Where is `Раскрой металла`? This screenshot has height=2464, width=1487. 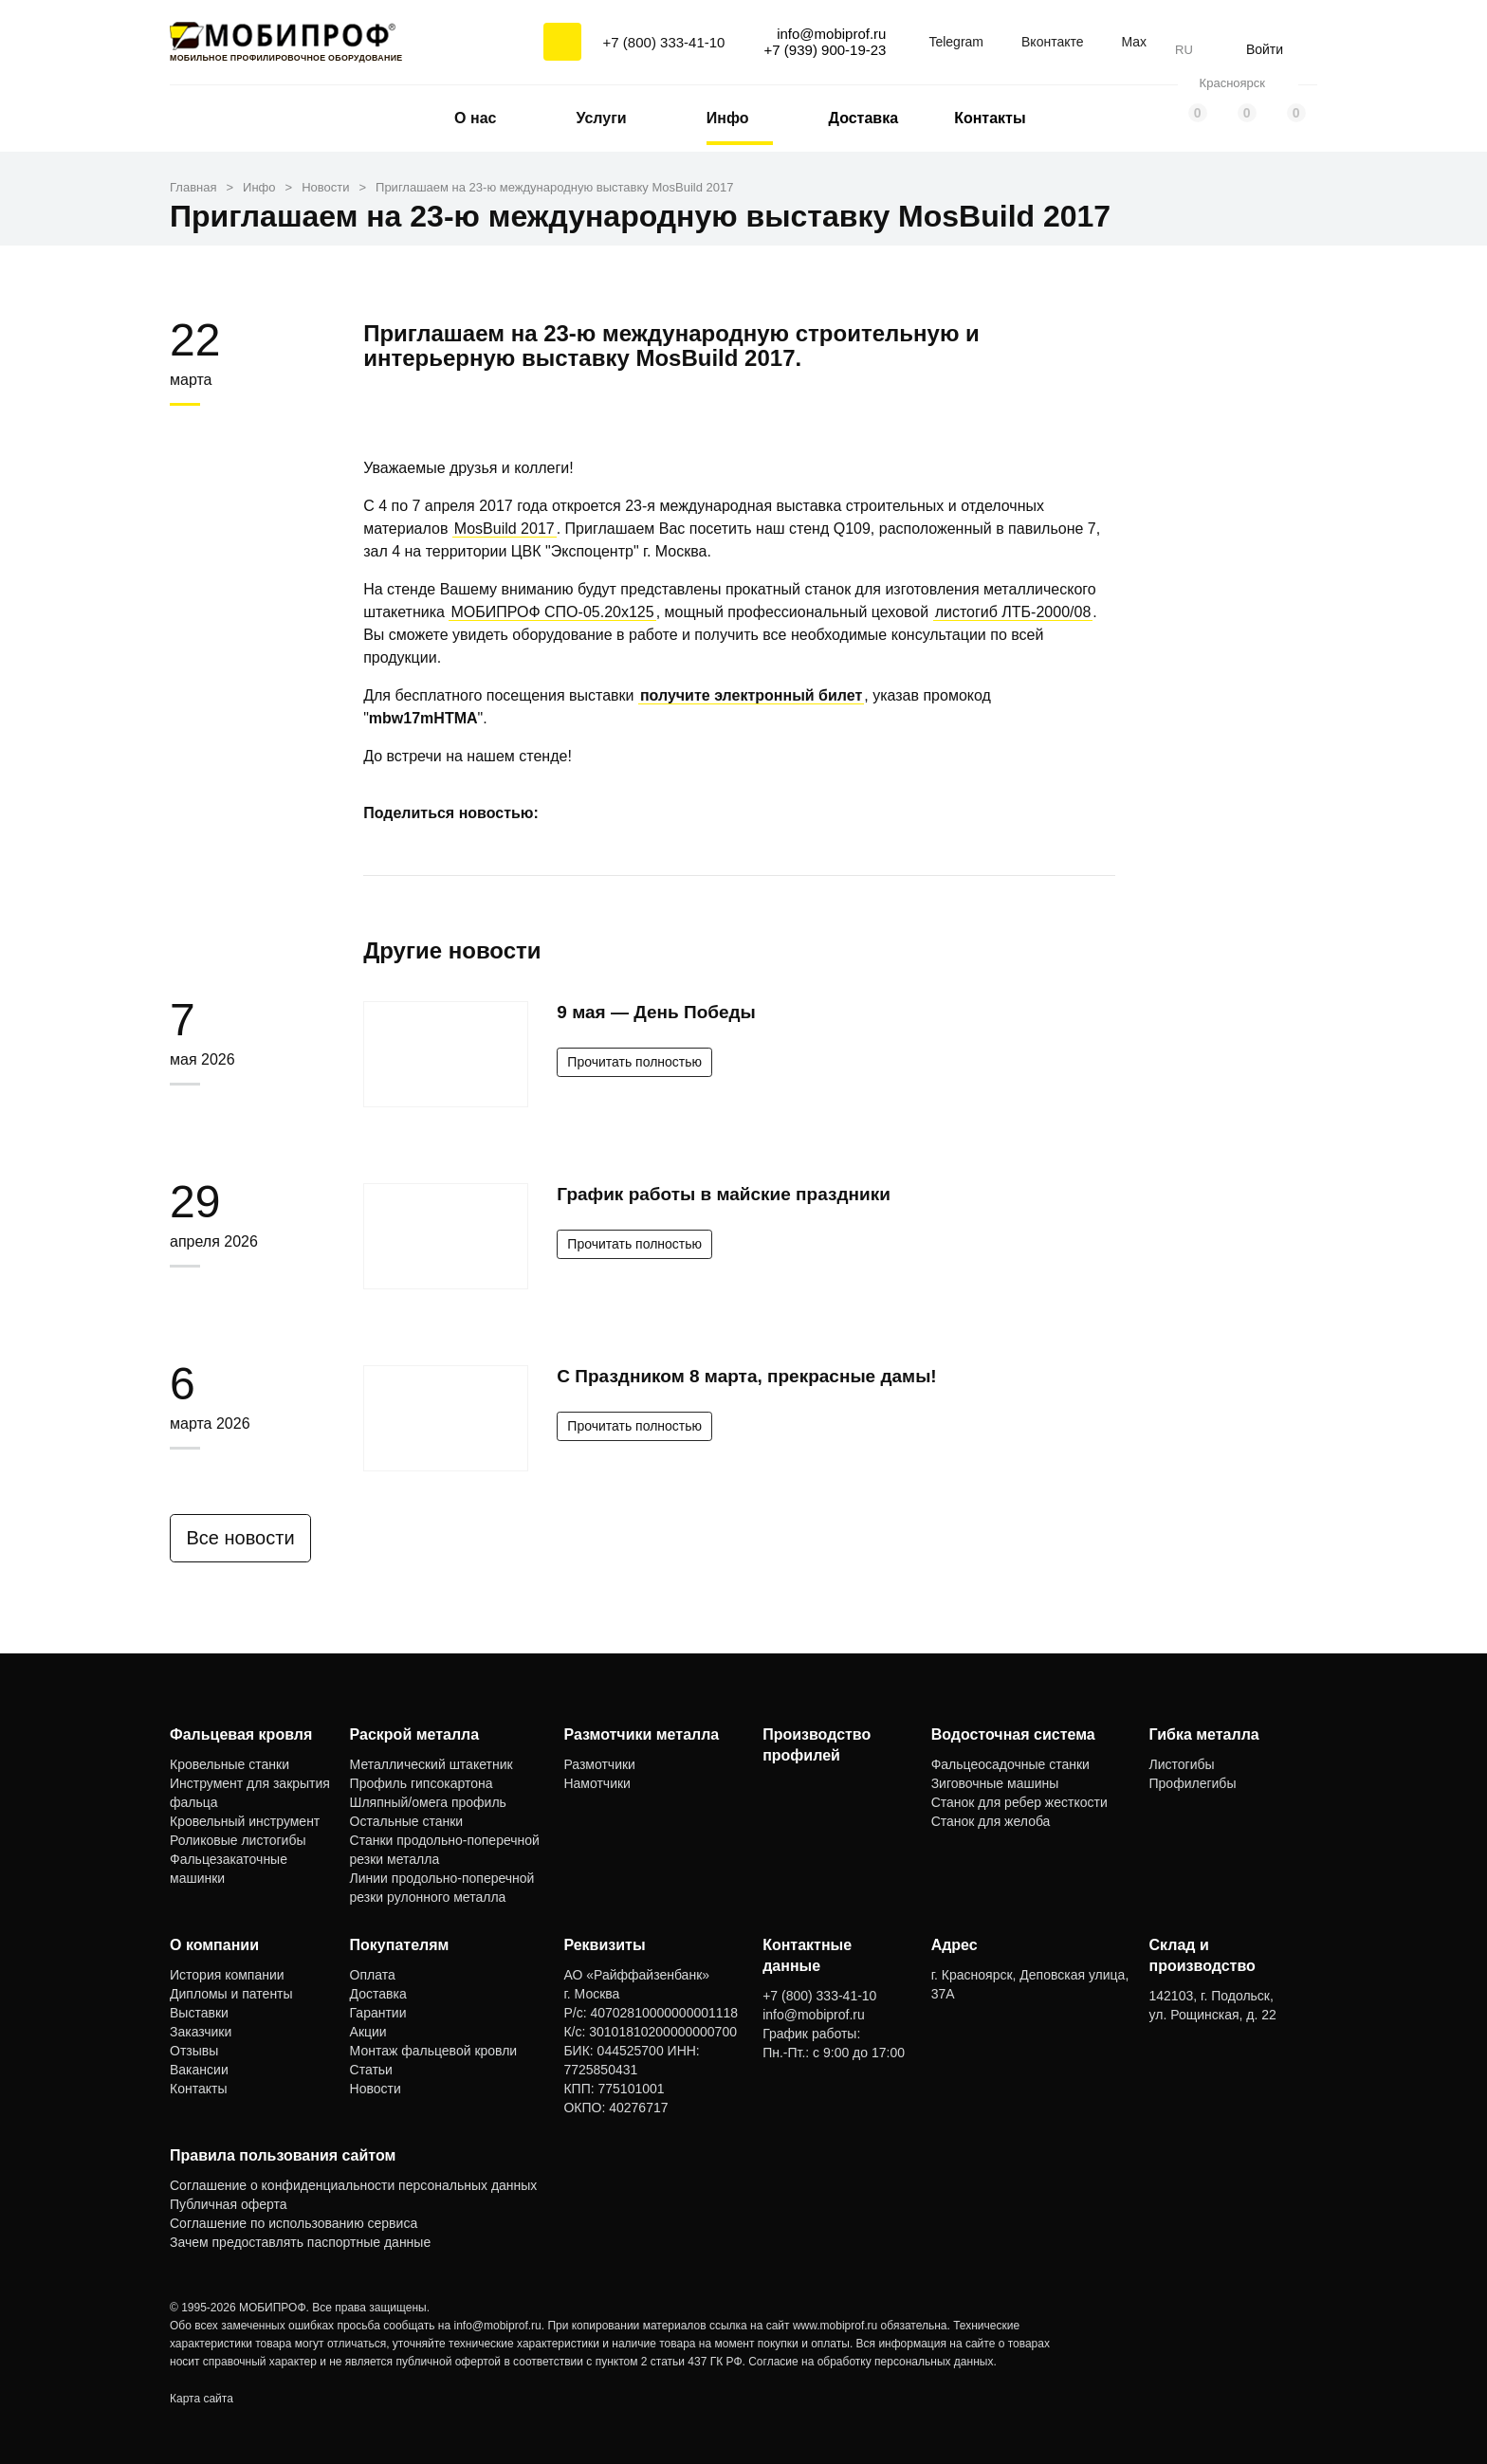 Раскрой металла is located at coordinates (415, 1734).